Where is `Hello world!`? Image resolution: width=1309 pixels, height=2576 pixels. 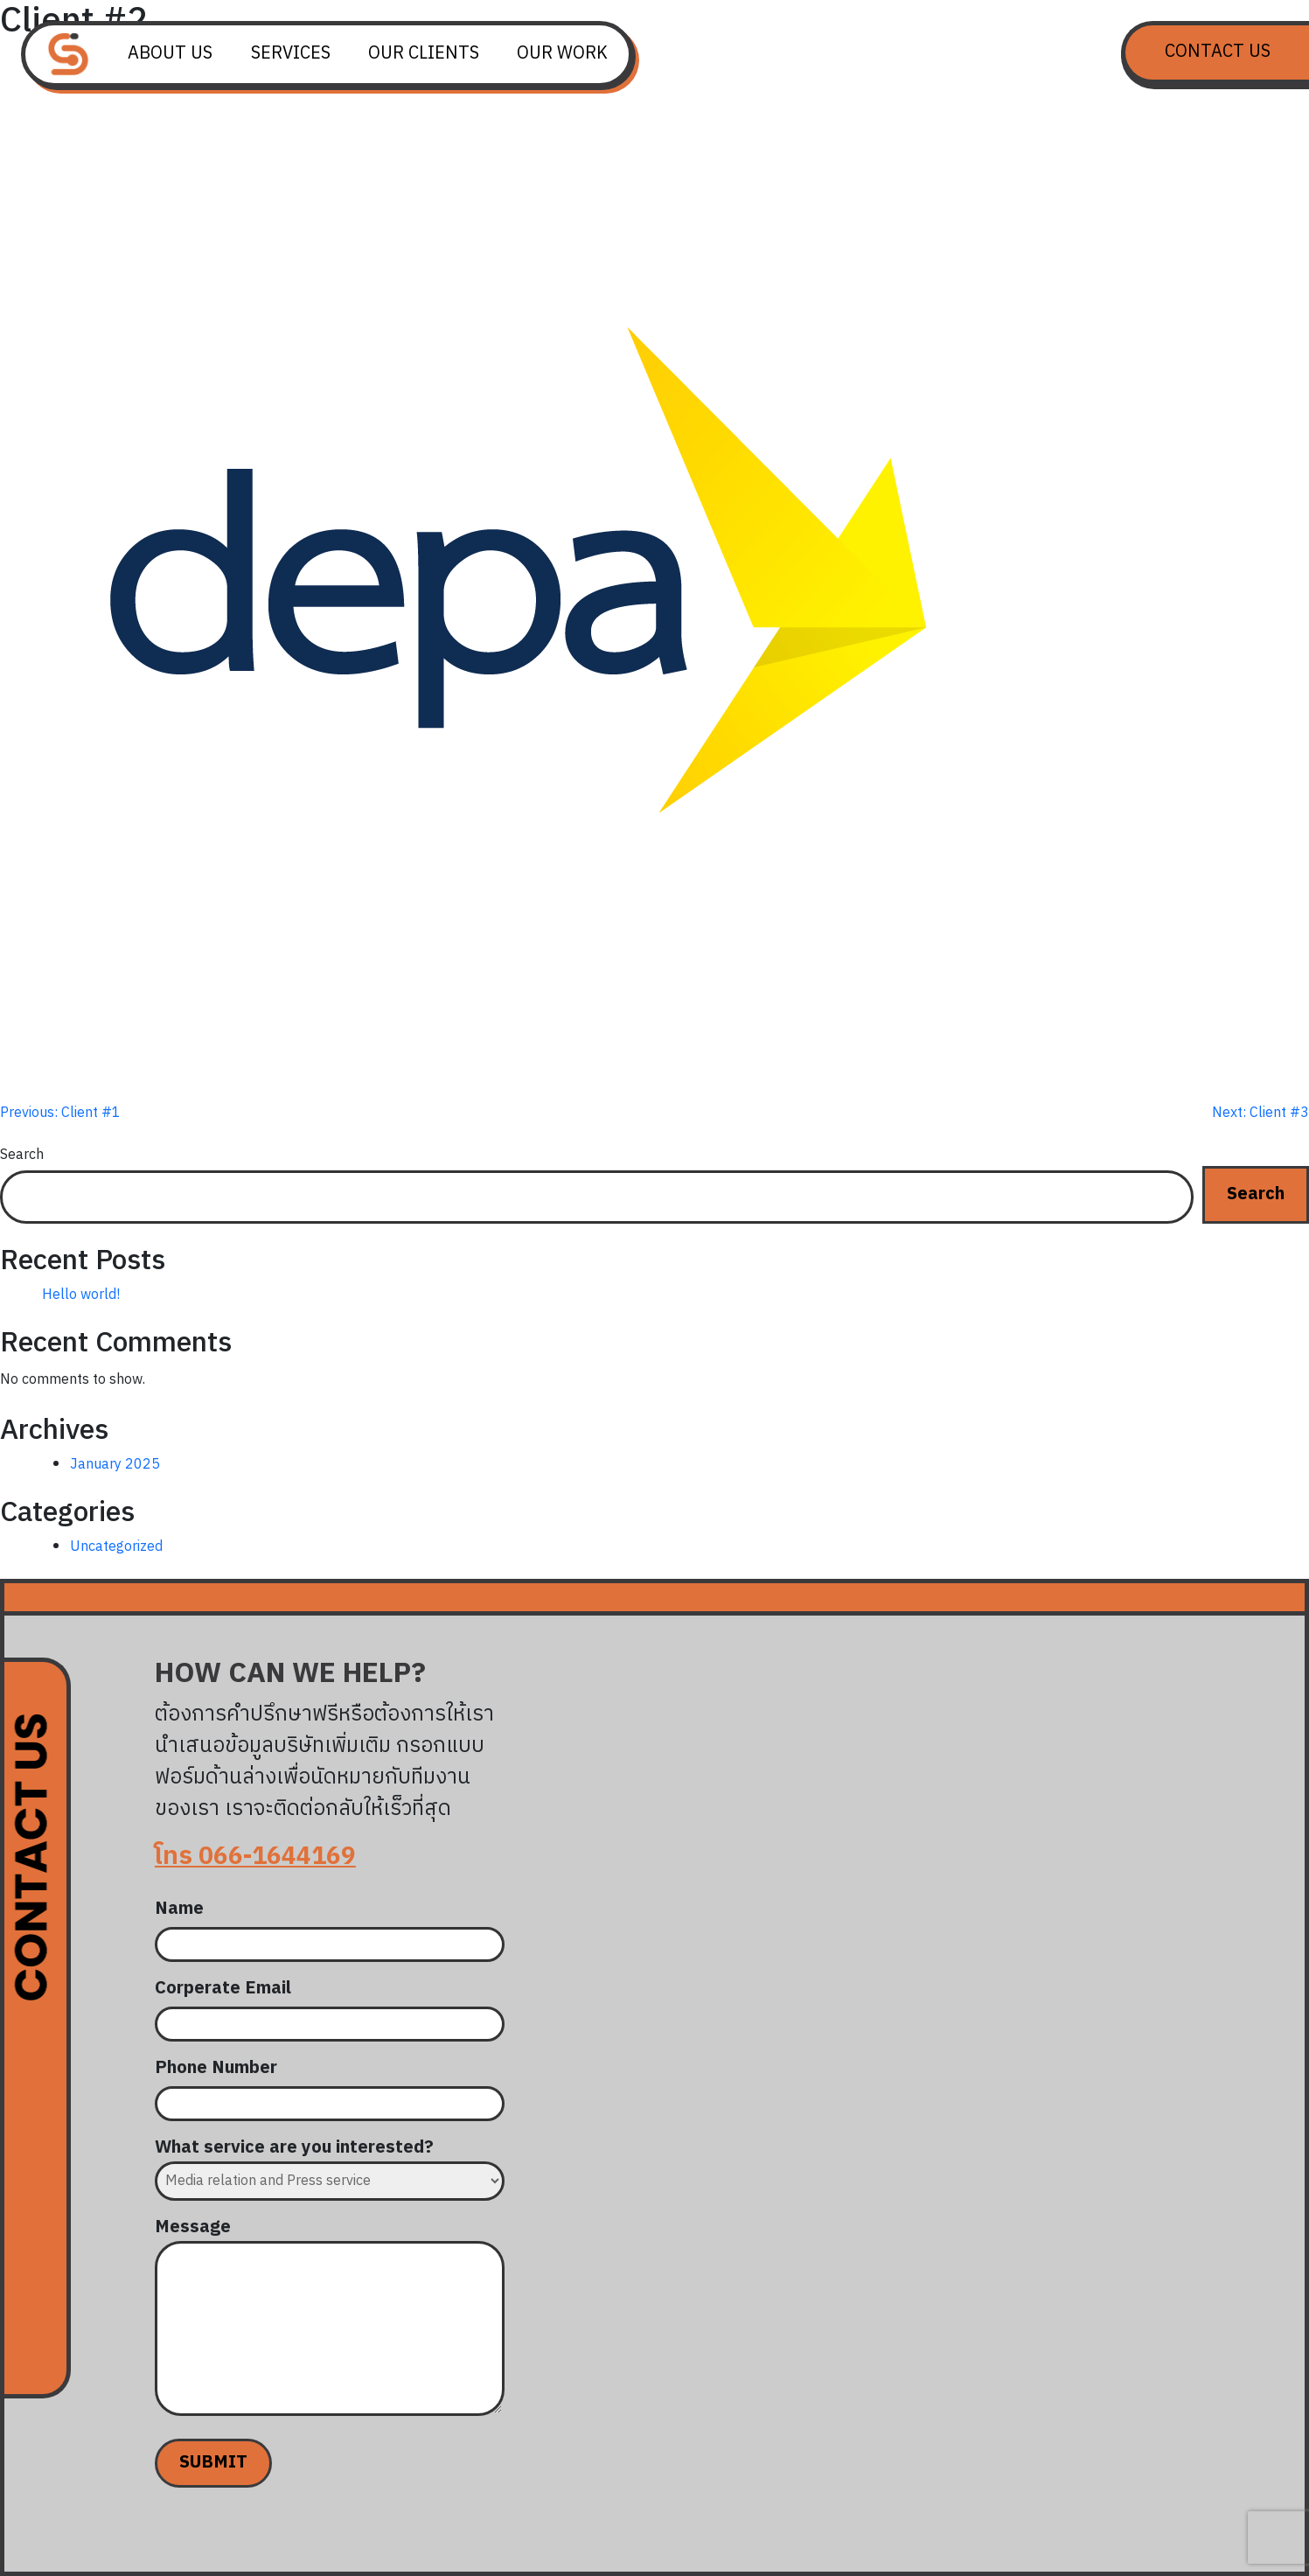
Hello world! is located at coordinates (81, 1295).